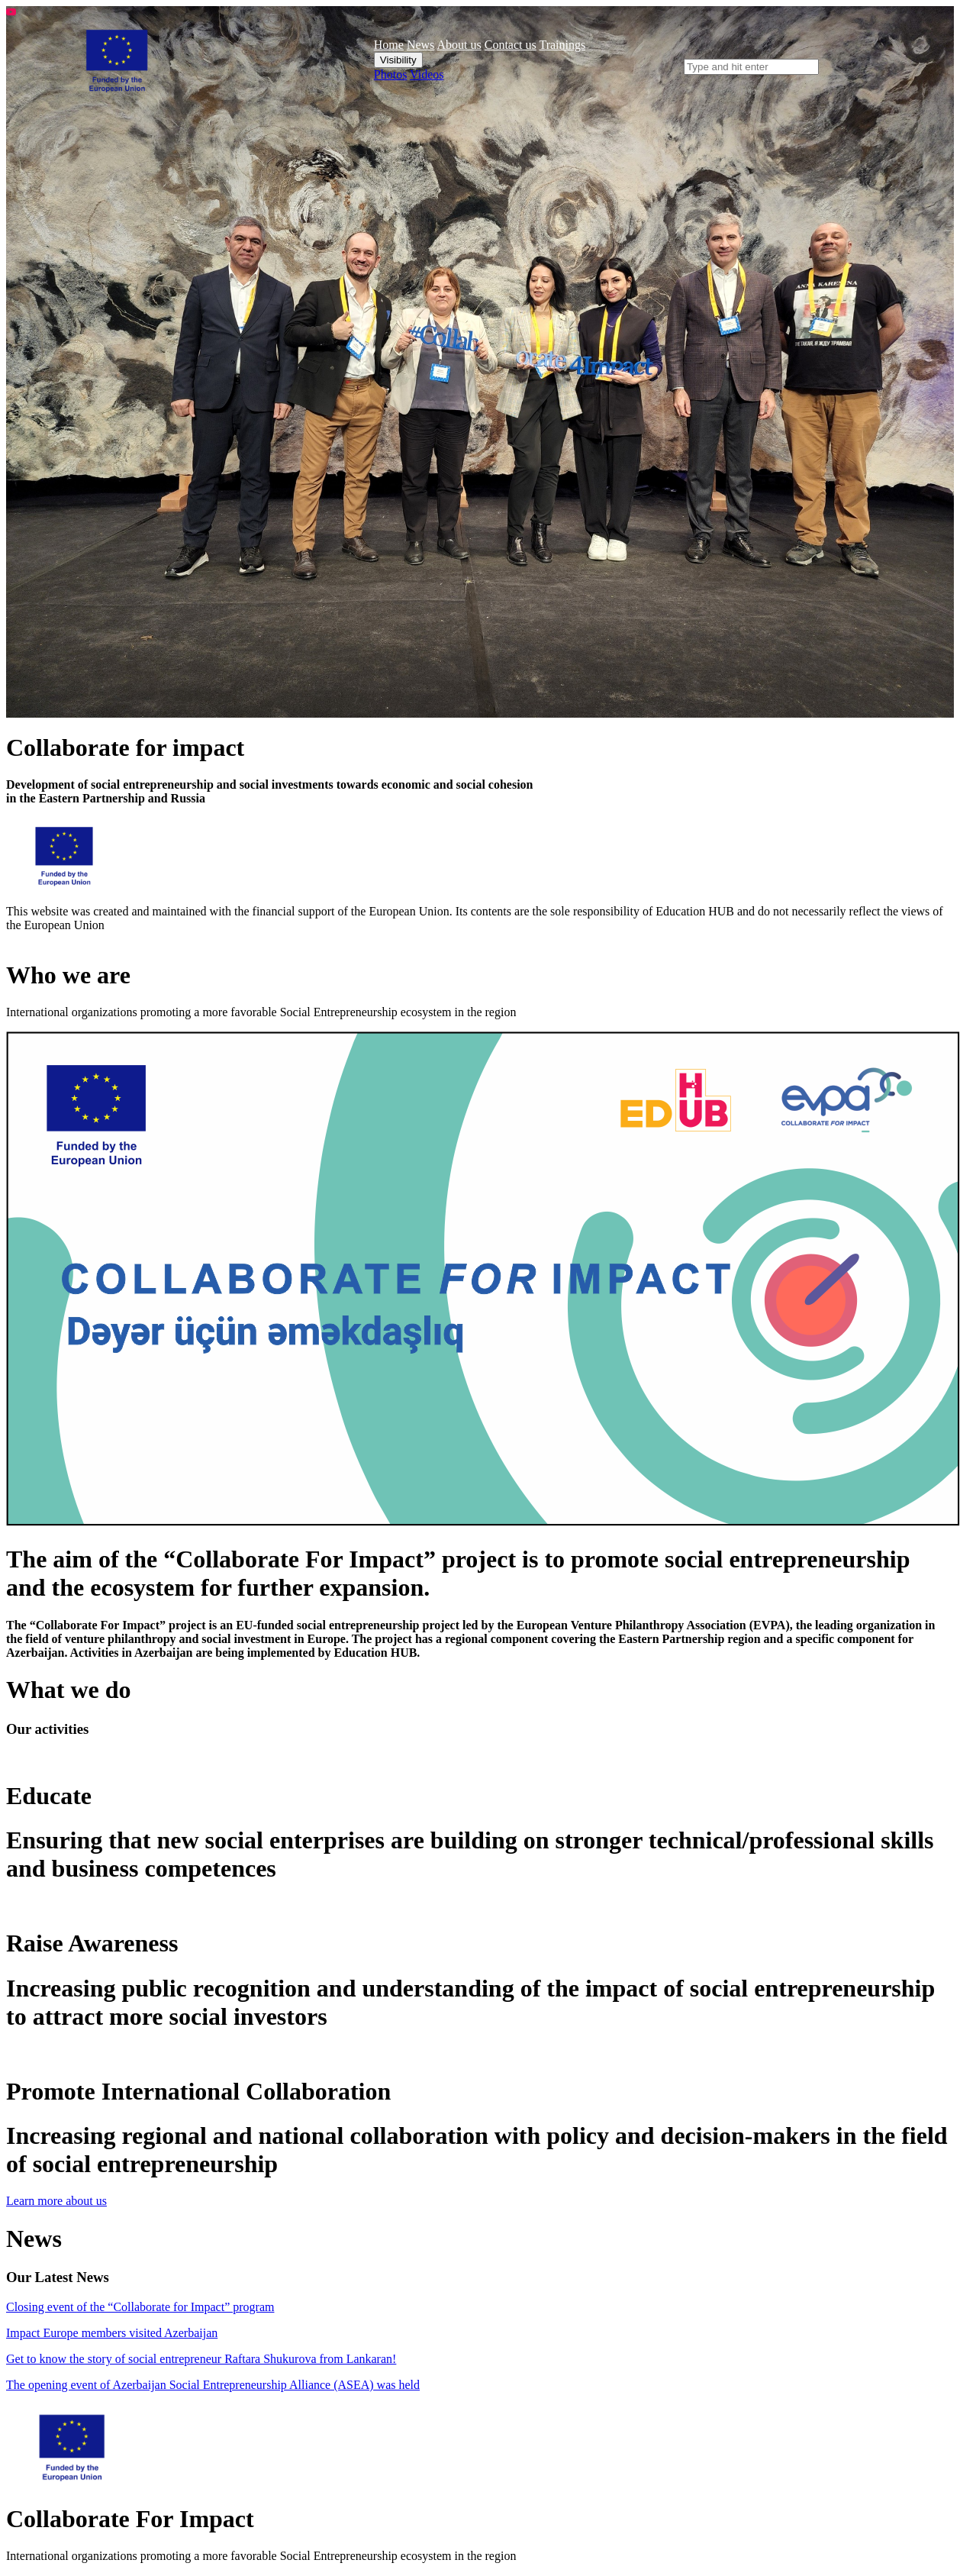 The height and width of the screenshot is (2576, 960). What do you see at coordinates (56, 2200) in the screenshot?
I see `Learn more about us` at bounding box center [56, 2200].